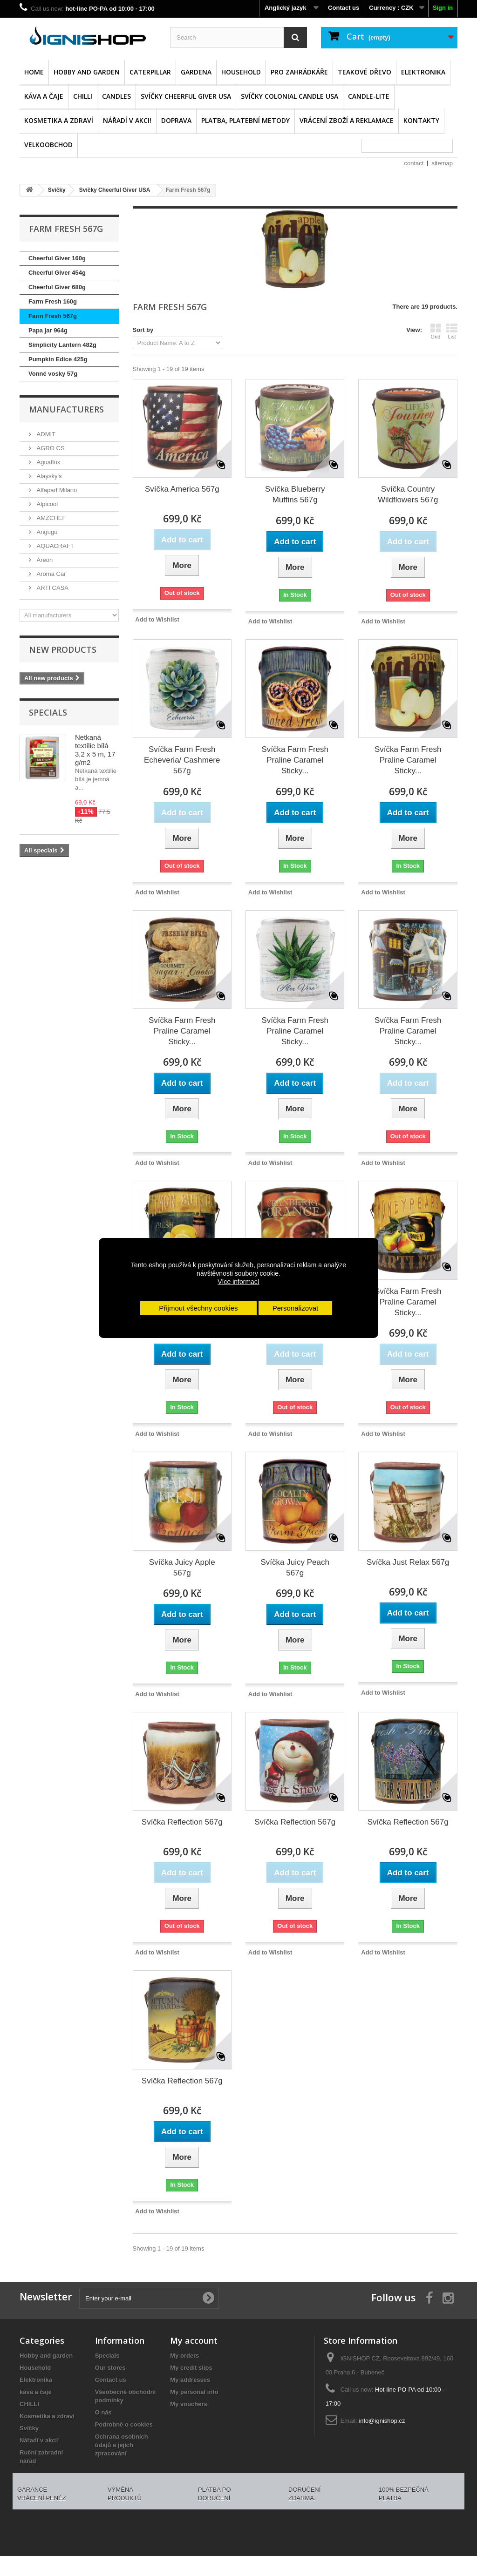 The image size is (477, 2576). Describe the element at coordinates (52, 315) in the screenshot. I see `Farm Fresh 567g` at that location.